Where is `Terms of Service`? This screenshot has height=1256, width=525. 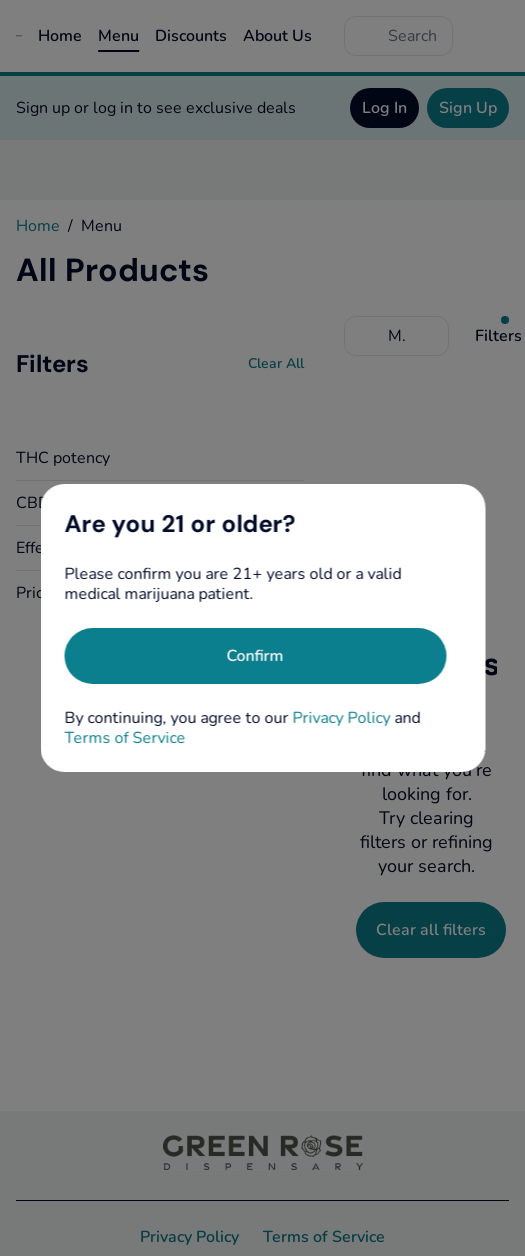 Terms of Service is located at coordinates (124, 738).